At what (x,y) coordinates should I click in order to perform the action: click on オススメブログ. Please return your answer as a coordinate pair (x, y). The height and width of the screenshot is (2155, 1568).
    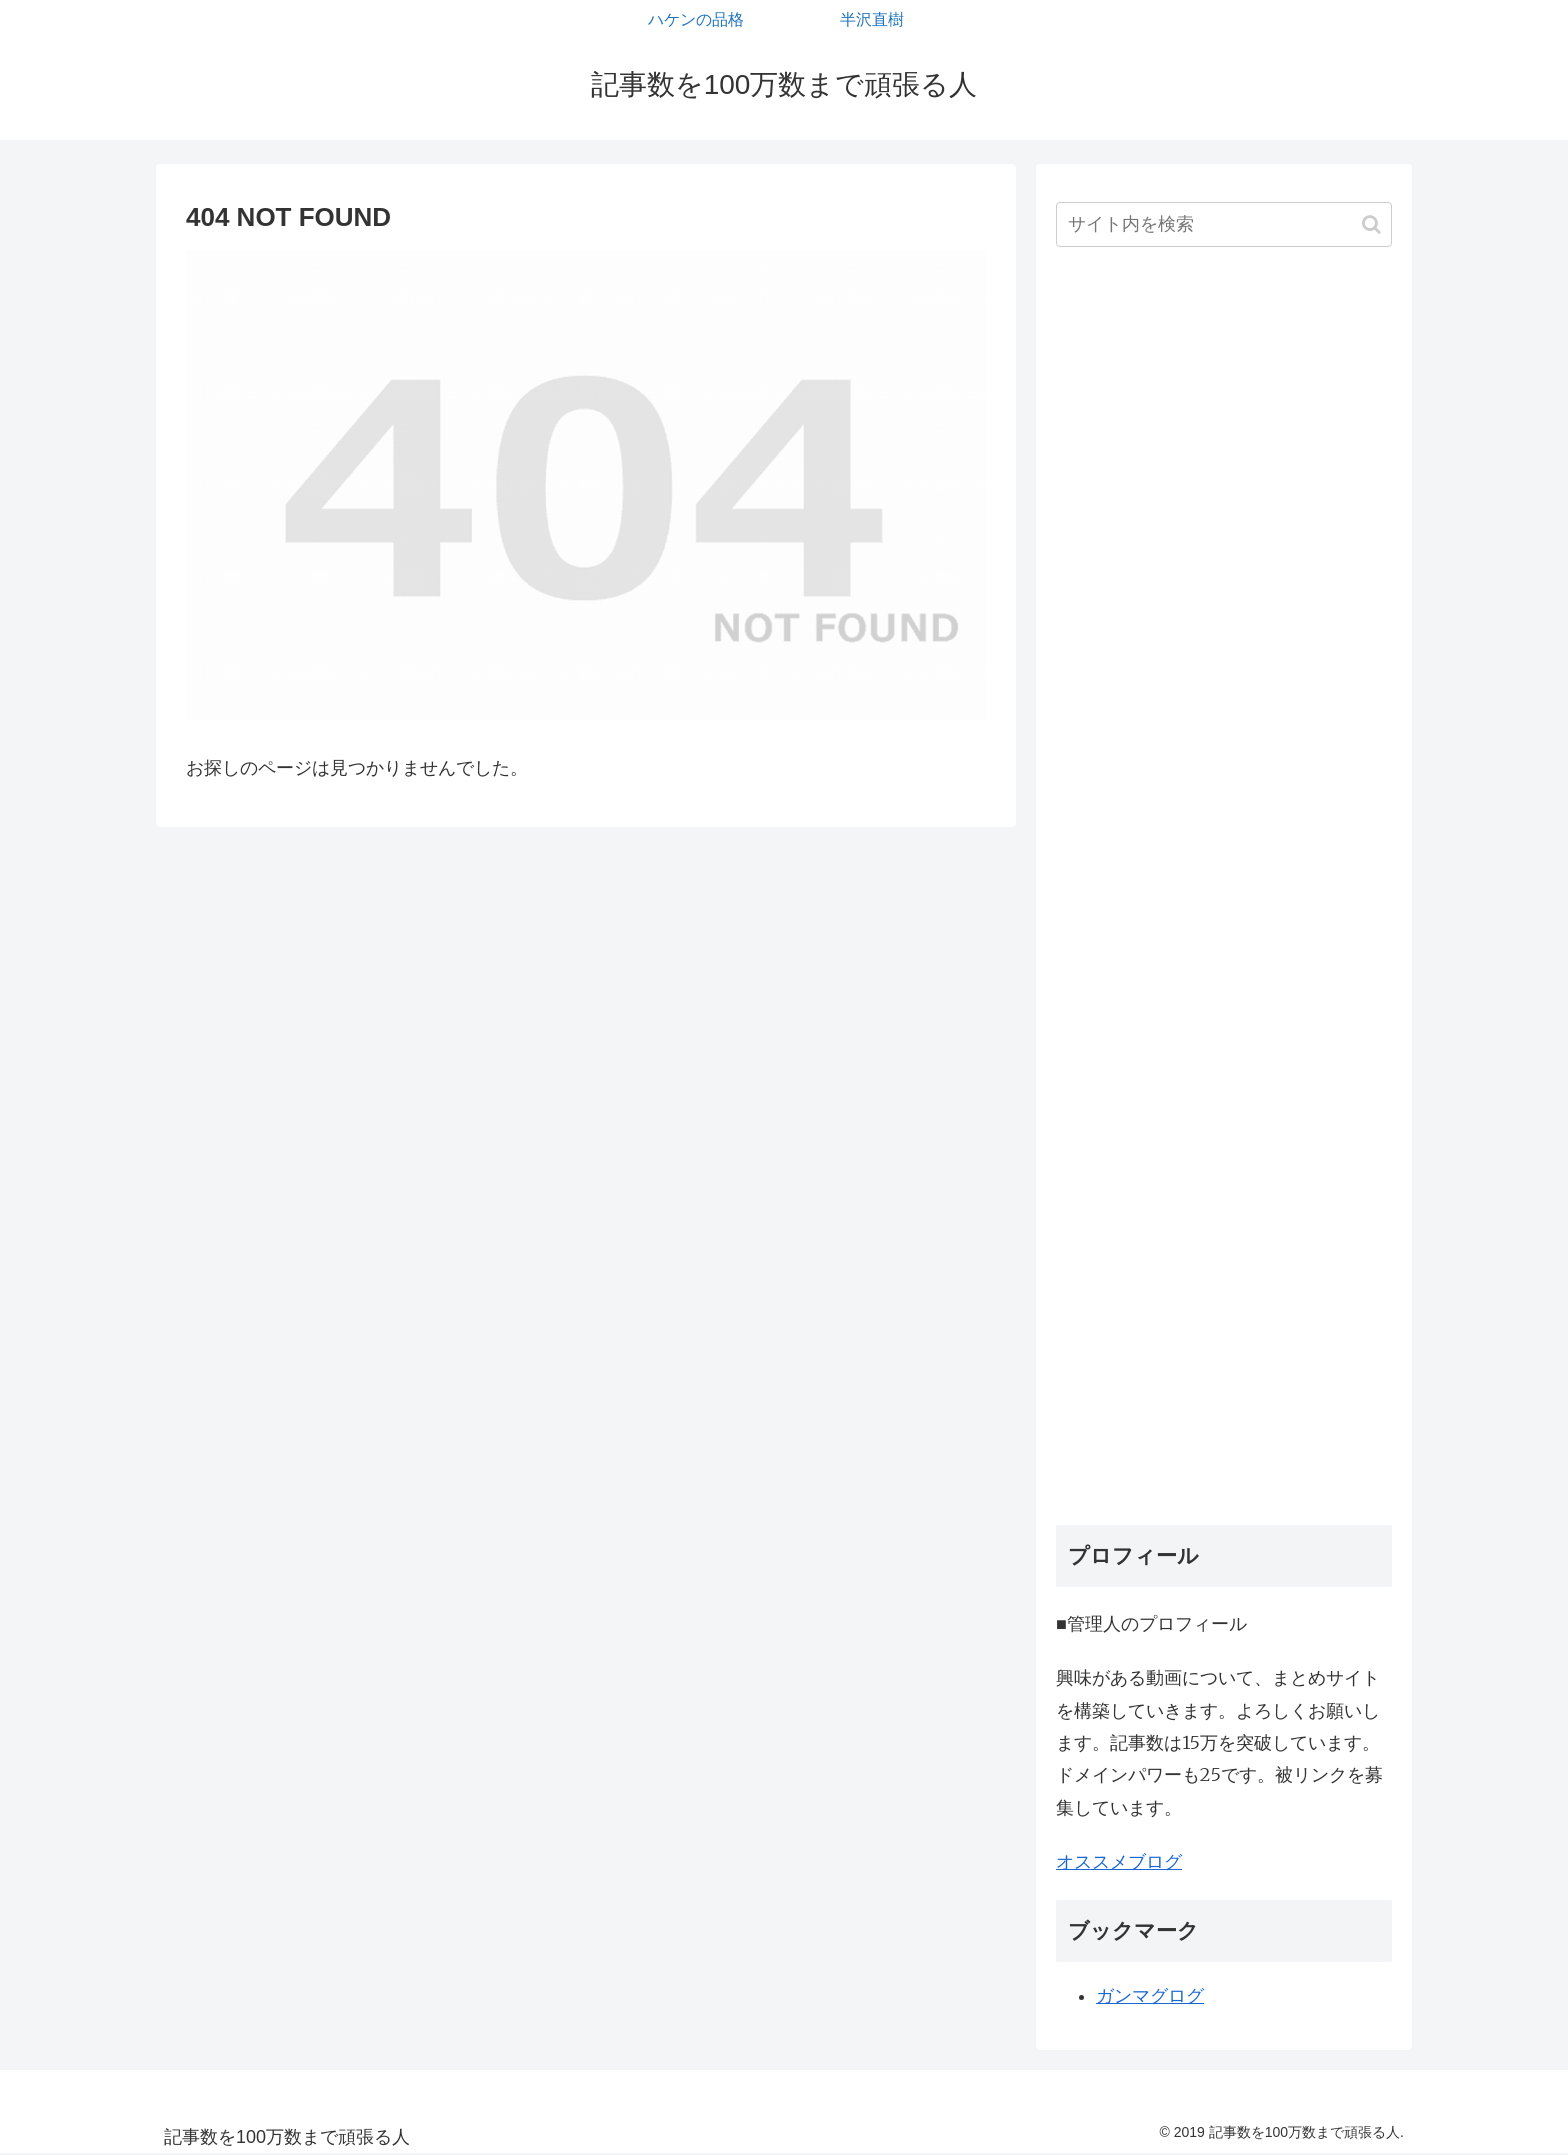
    Looking at the image, I should click on (1119, 1861).